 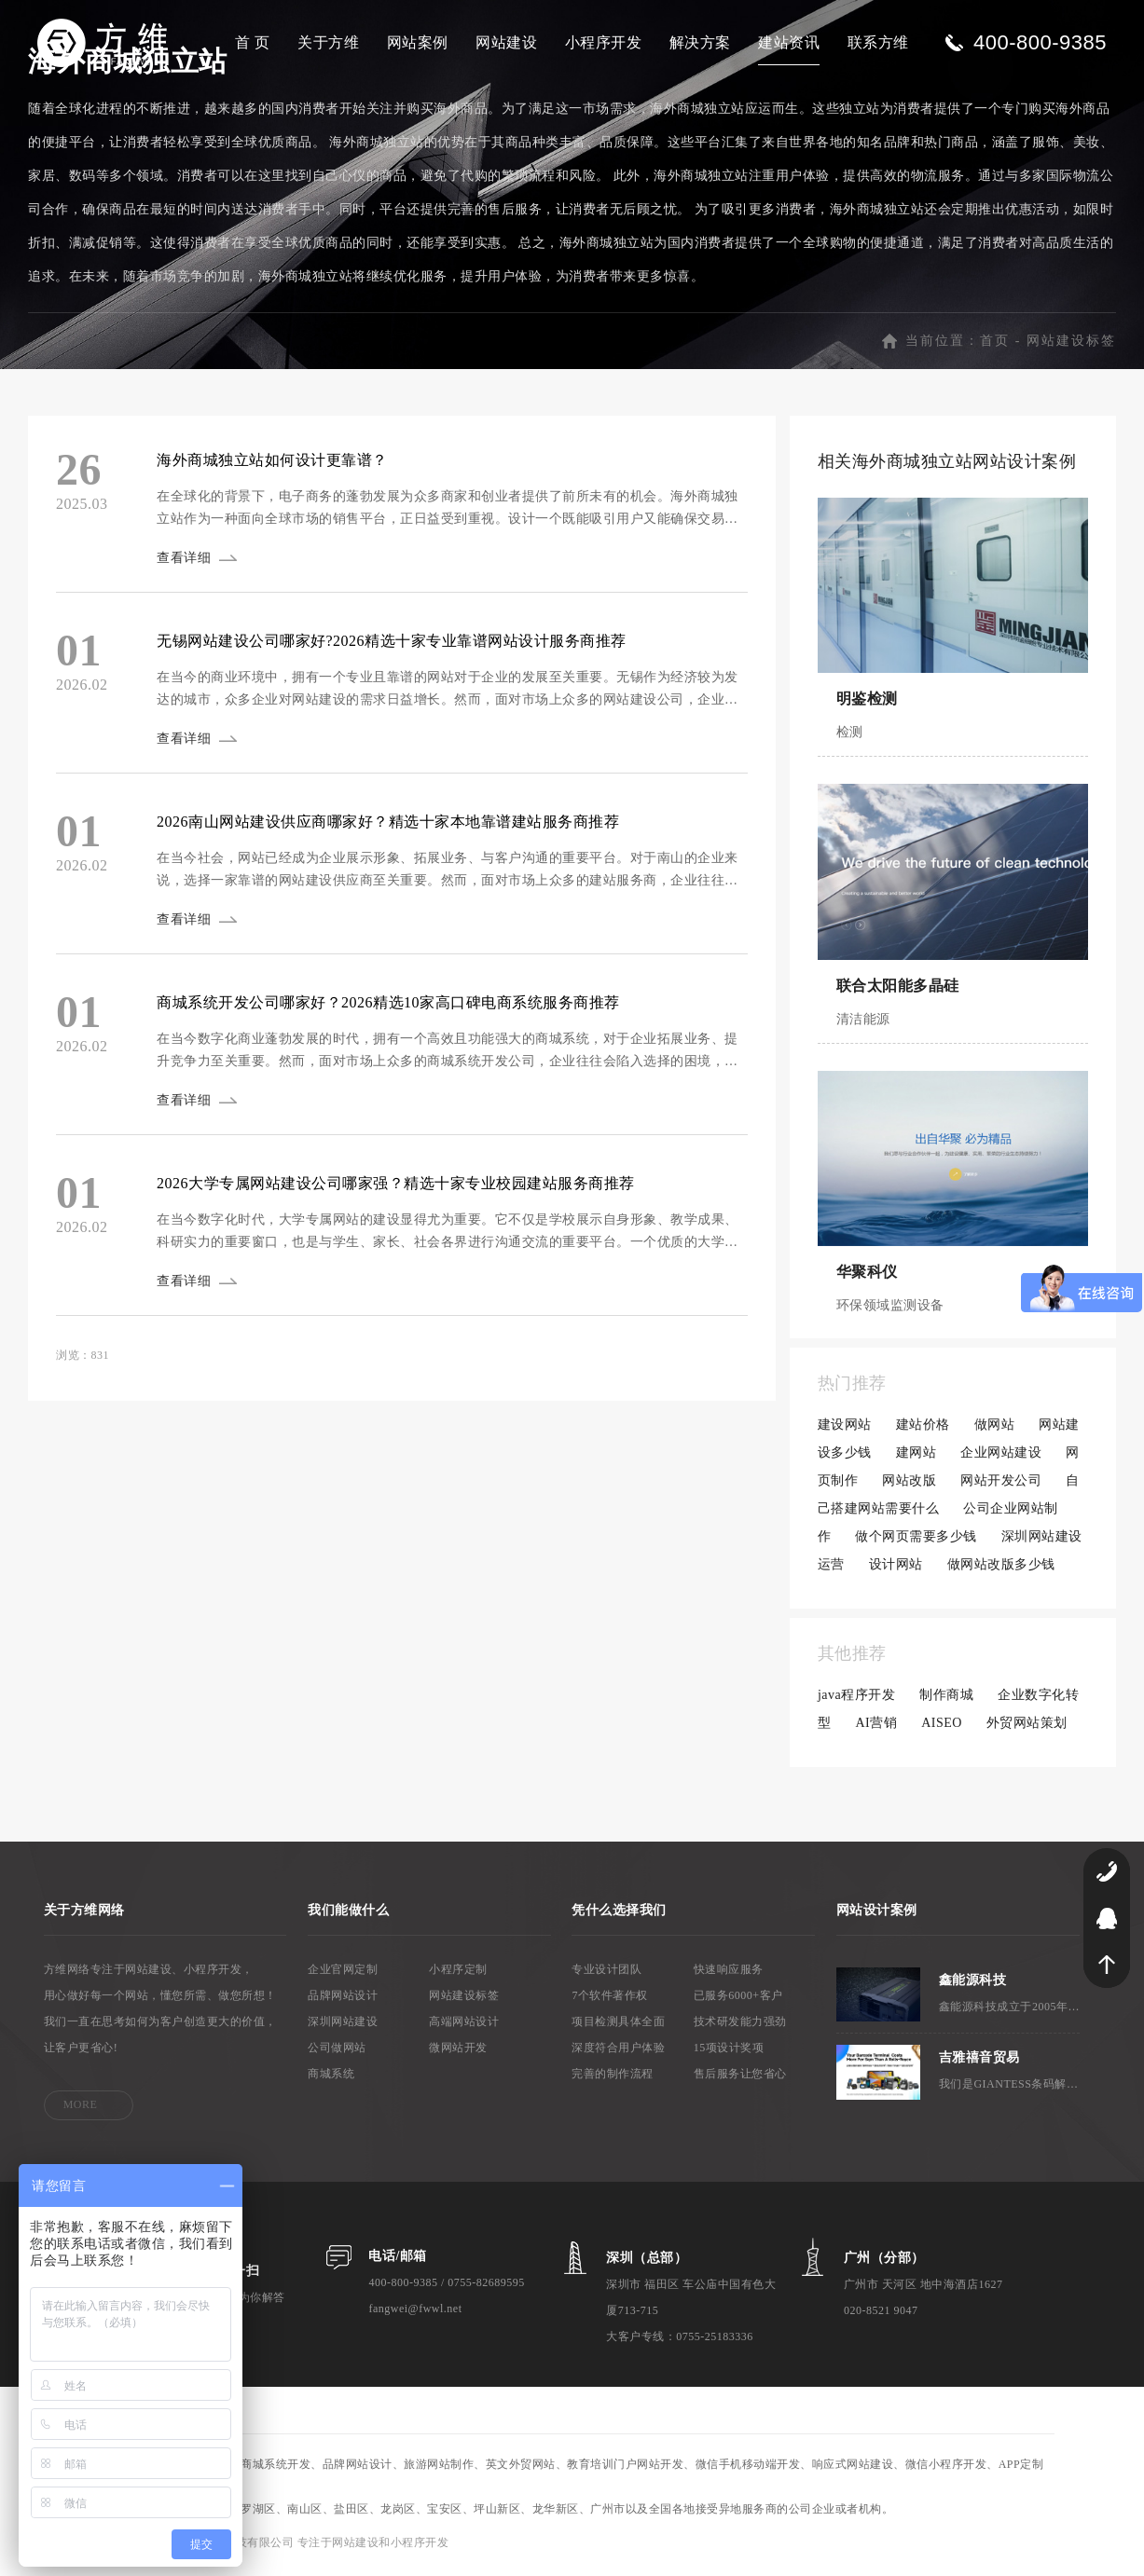 What do you see at coordinates (606, 1973) in the screenshot?
I see `专业设计团队` at bounding box center [606, 1973].